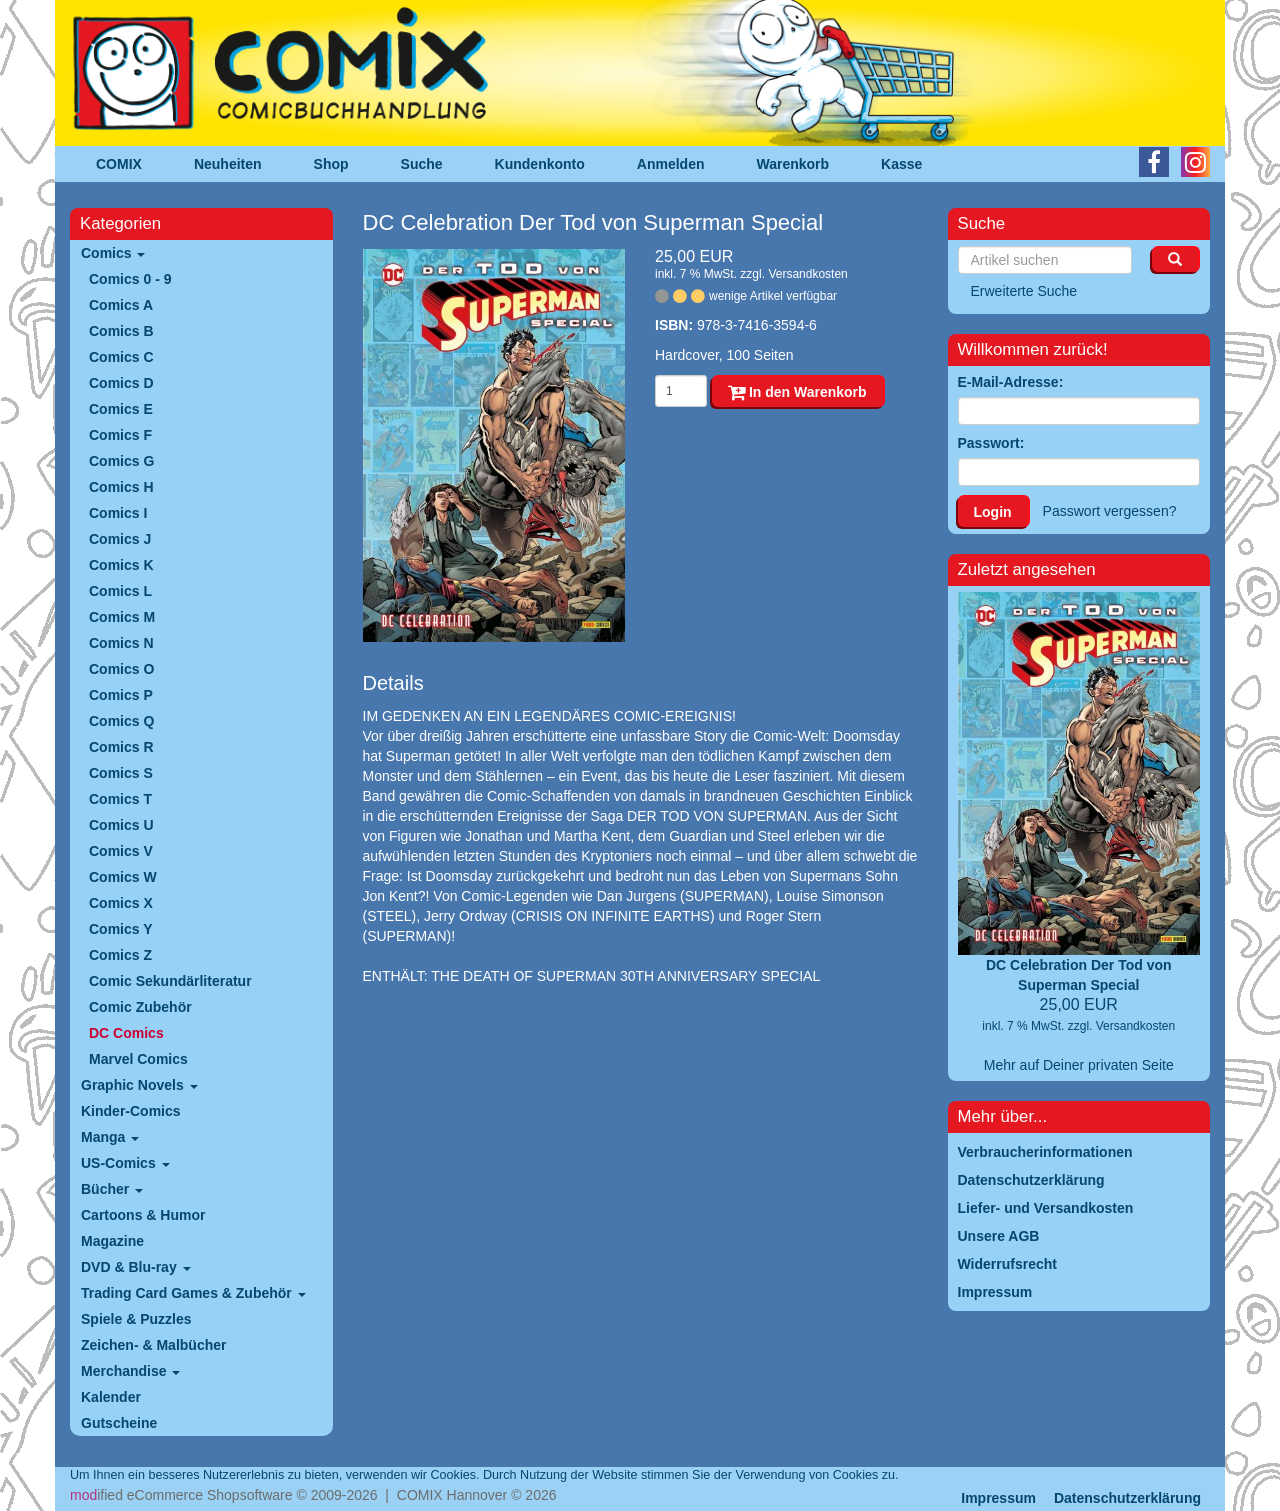  I want to click on Impressum, so click(998, 1498).